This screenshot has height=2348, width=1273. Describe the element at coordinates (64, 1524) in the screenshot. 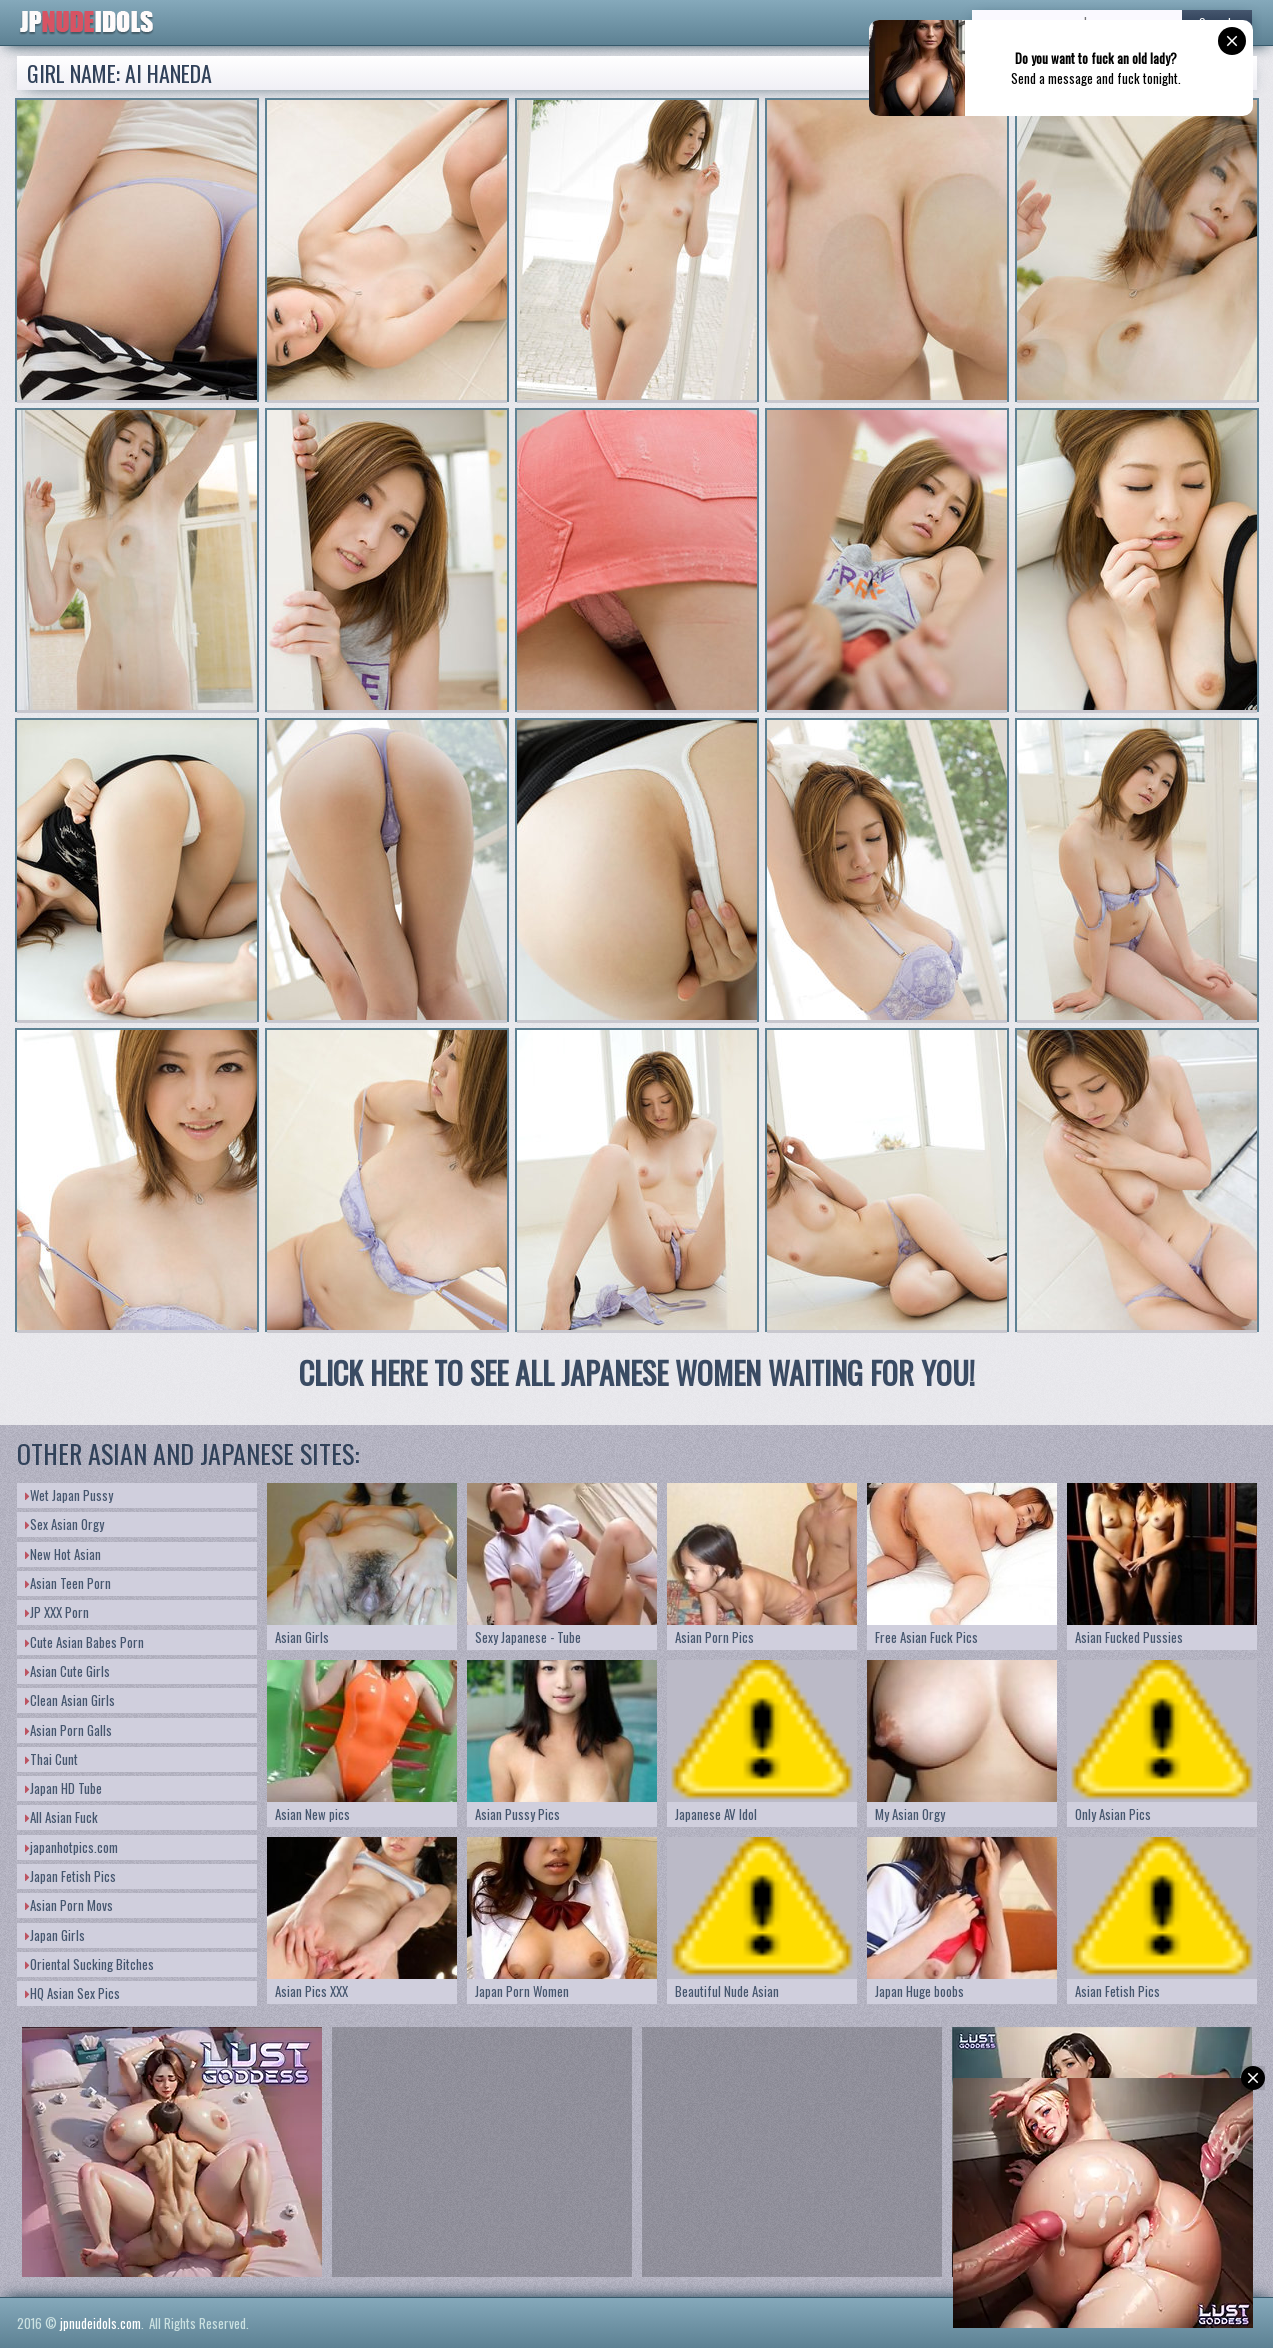

I see `Sex Asian Orgy` at that location.